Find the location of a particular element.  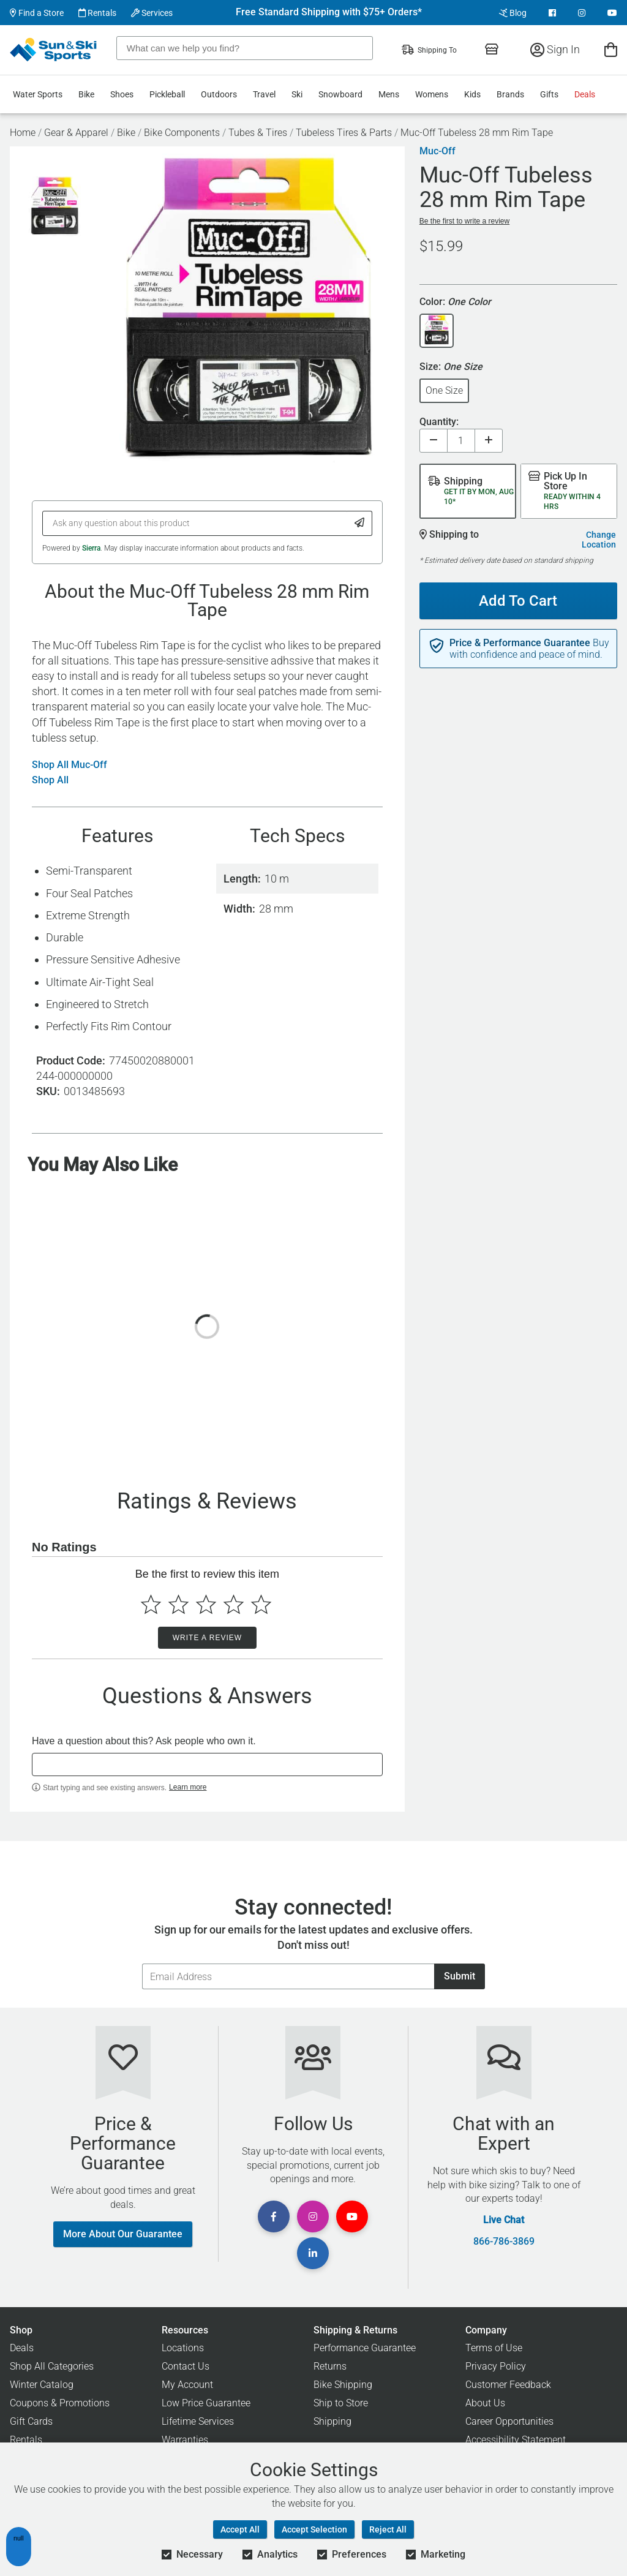

Womens is located at coordinates (431, 94).